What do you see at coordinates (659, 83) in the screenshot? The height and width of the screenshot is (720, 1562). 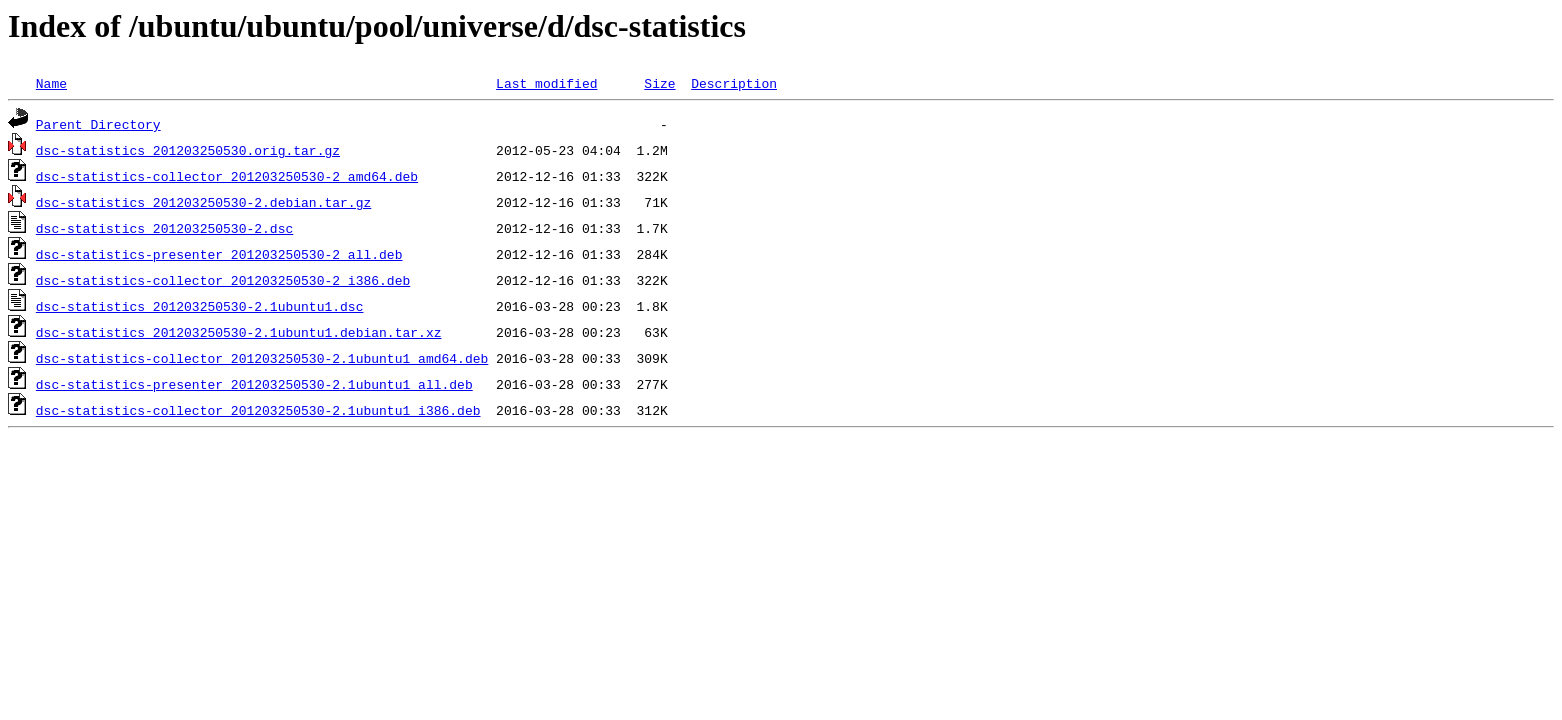 I see `Size` at bounding box center [659, 83].